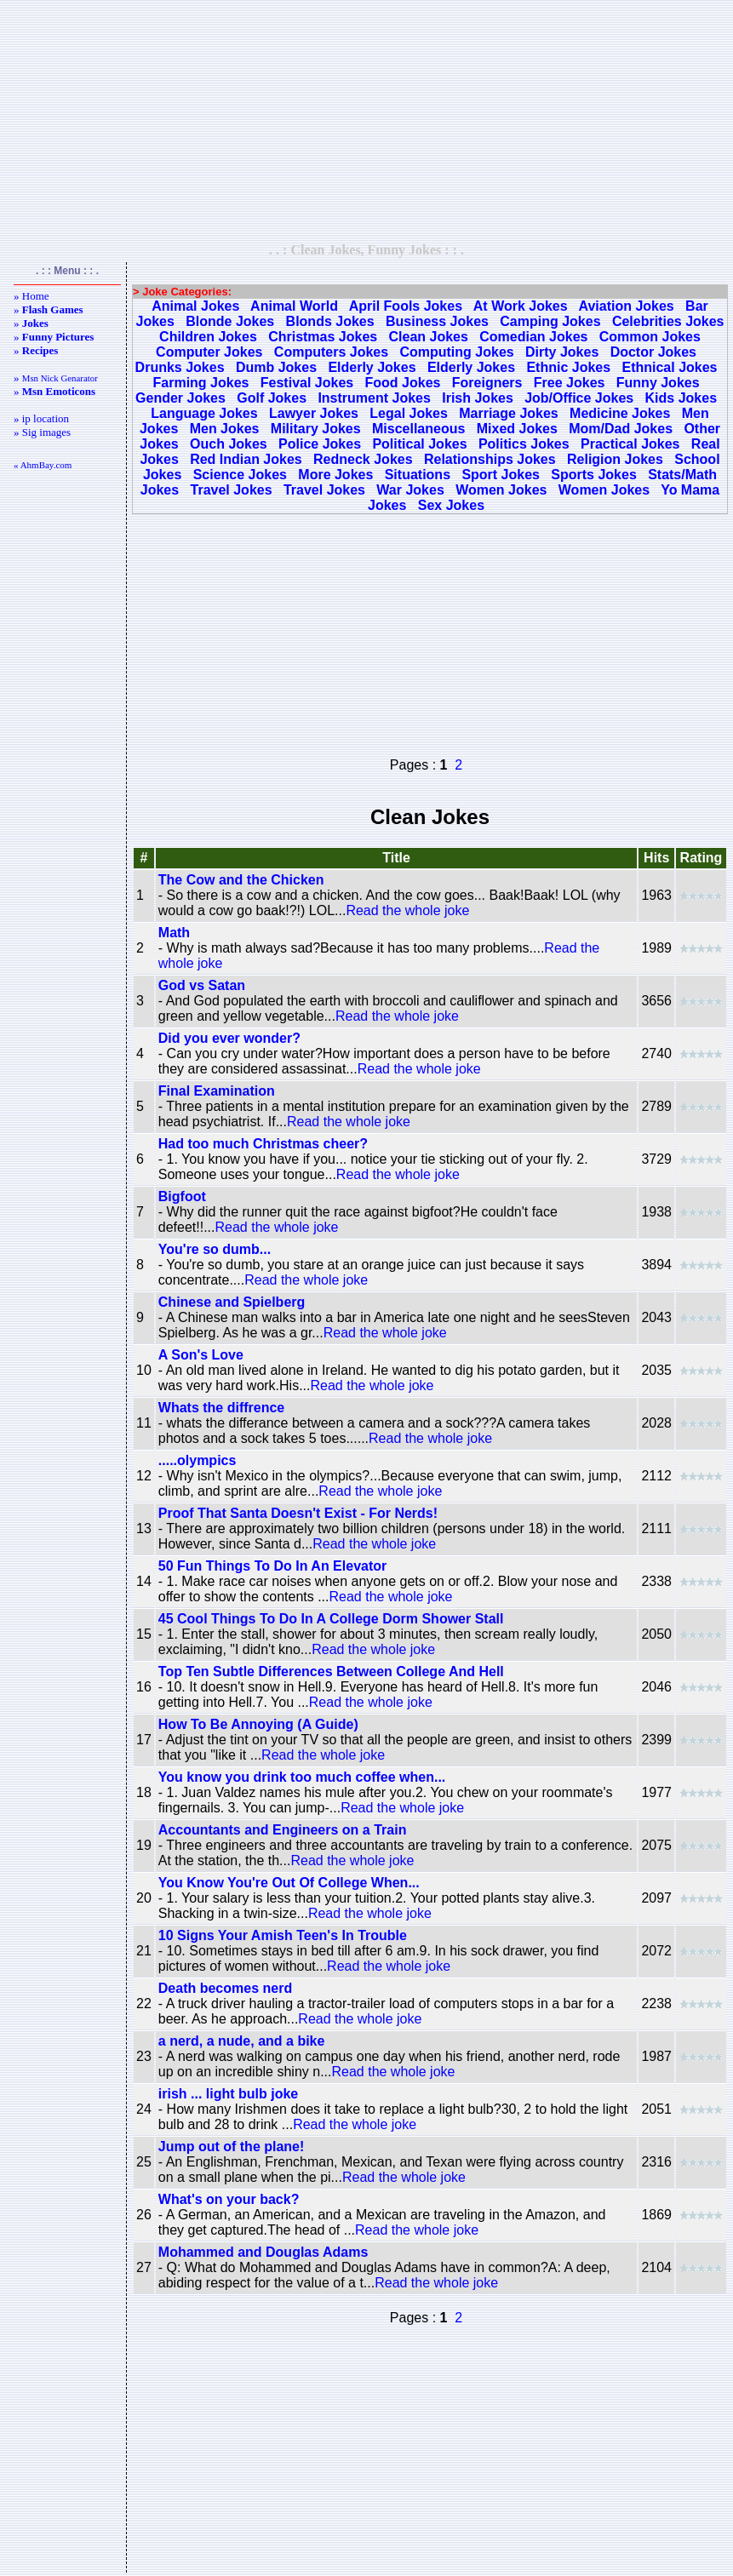 This screenshot has height=2576, width=733. I want to click on Mixed Jokes, so click(517, 428).